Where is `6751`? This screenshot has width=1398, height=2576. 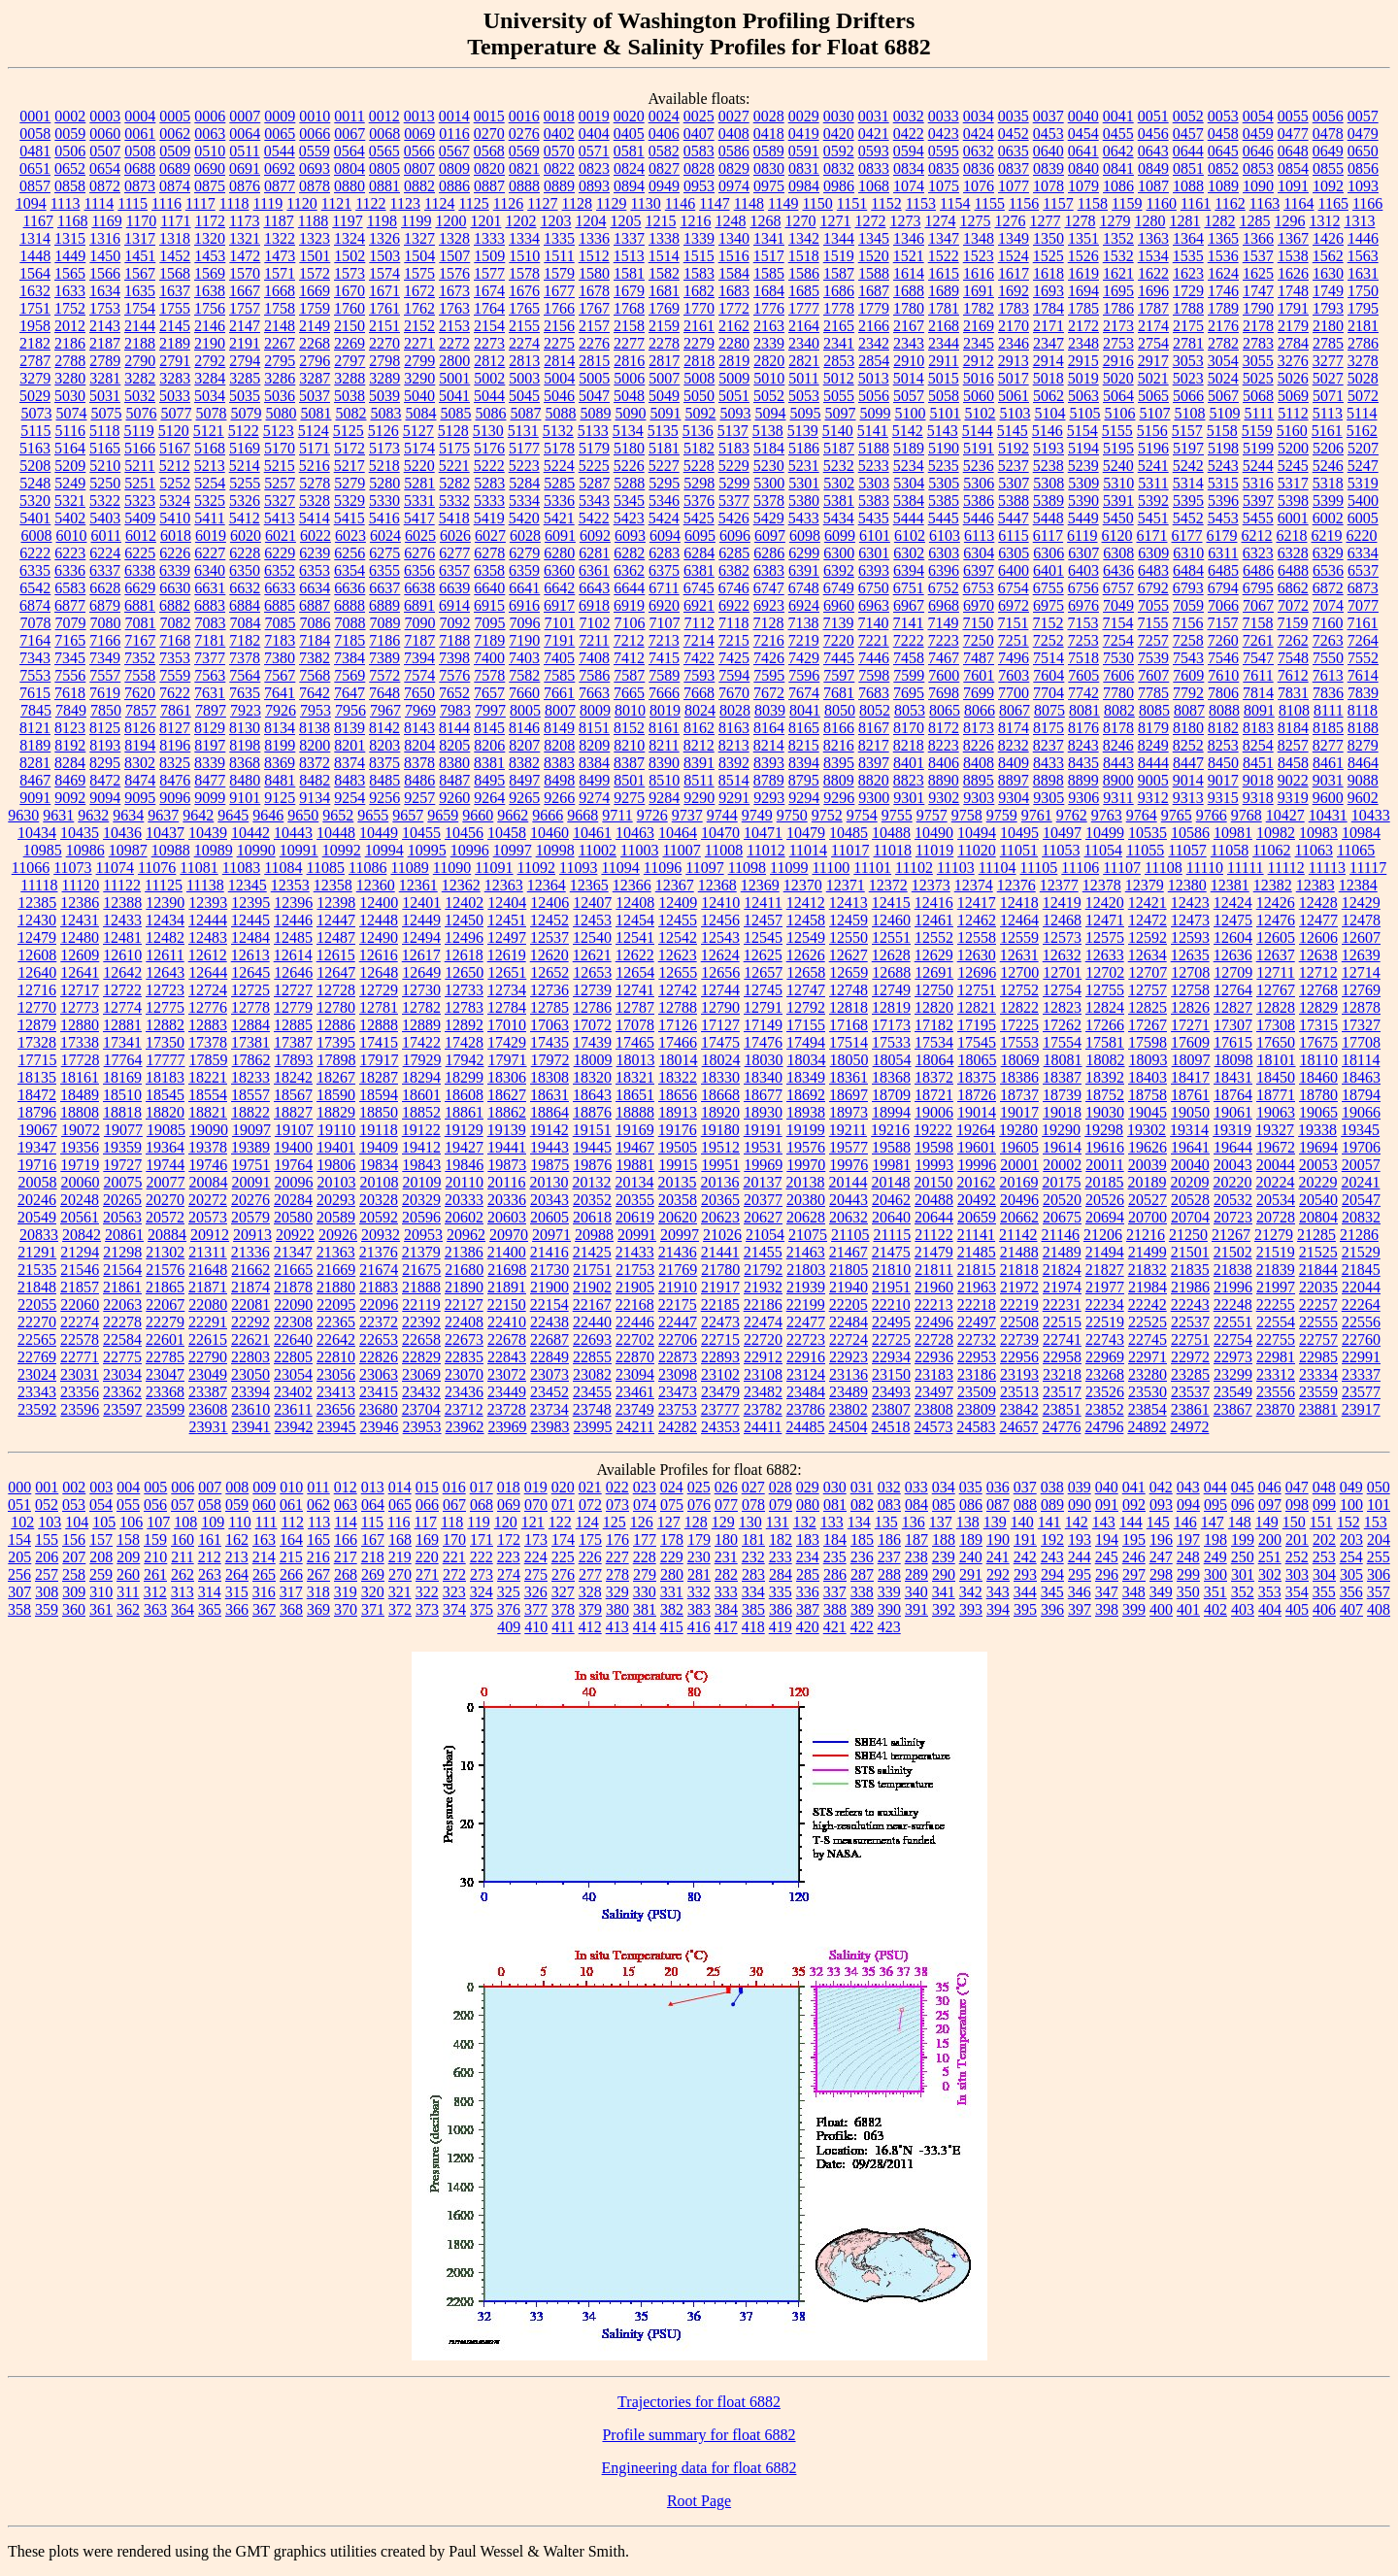
6751 is located at coordinates (908, 588).